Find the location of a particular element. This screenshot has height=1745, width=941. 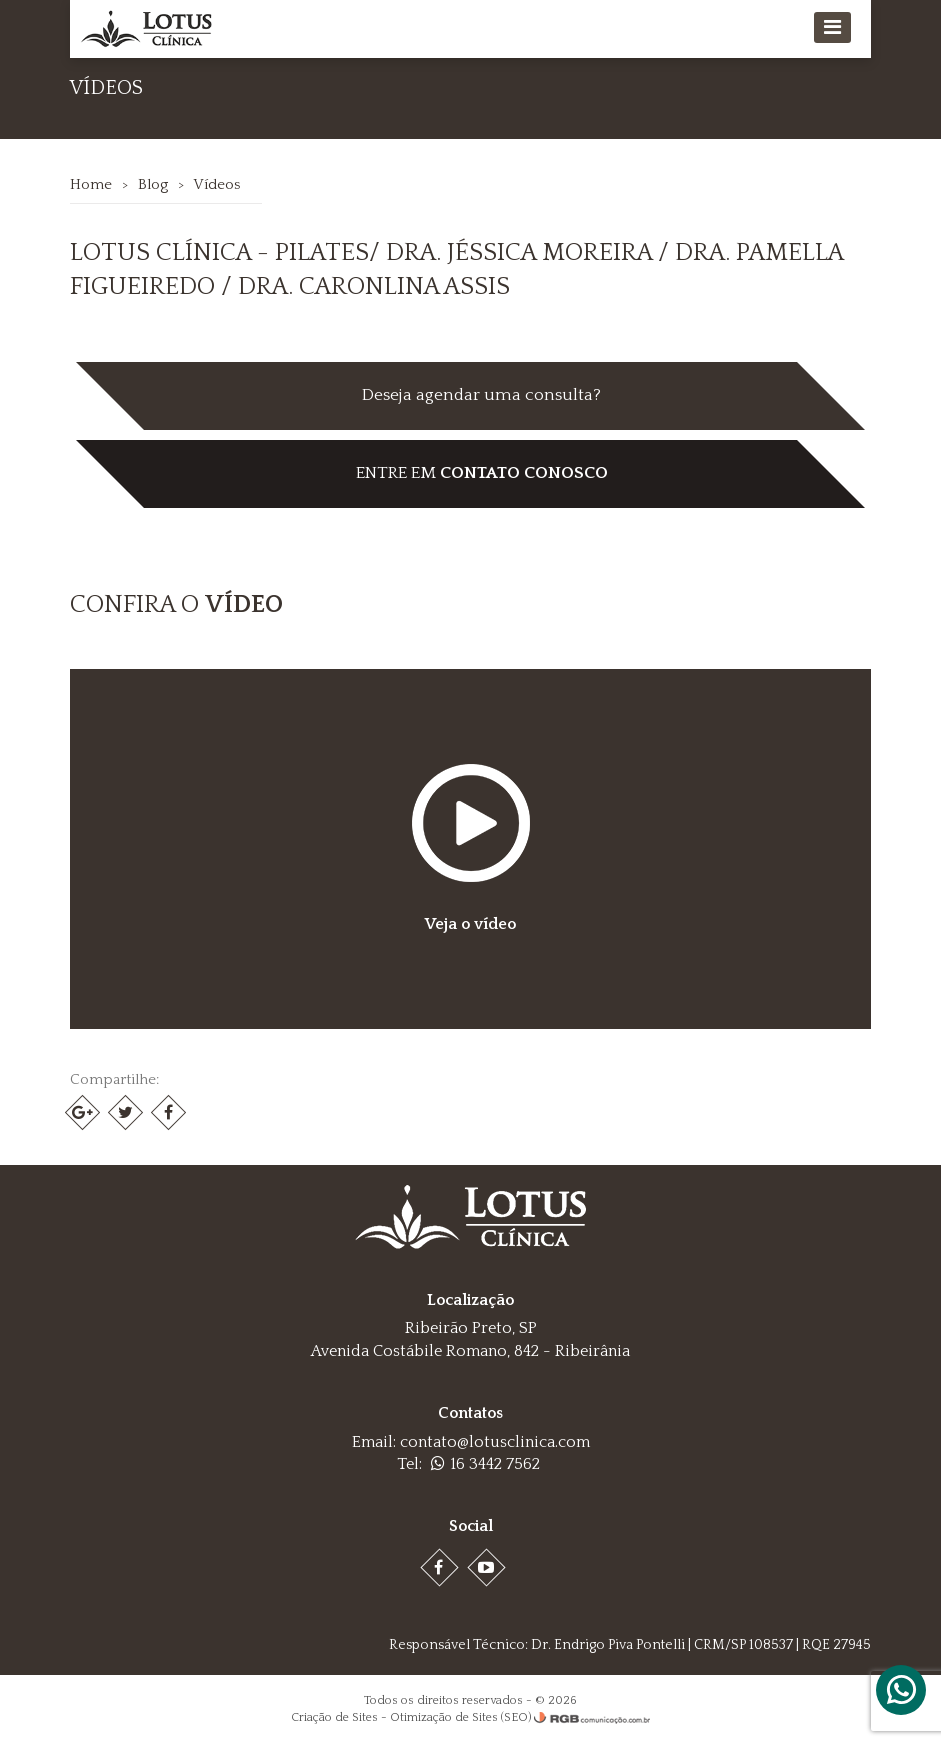

Criação de Sites is located at coordinates (334, 1717).